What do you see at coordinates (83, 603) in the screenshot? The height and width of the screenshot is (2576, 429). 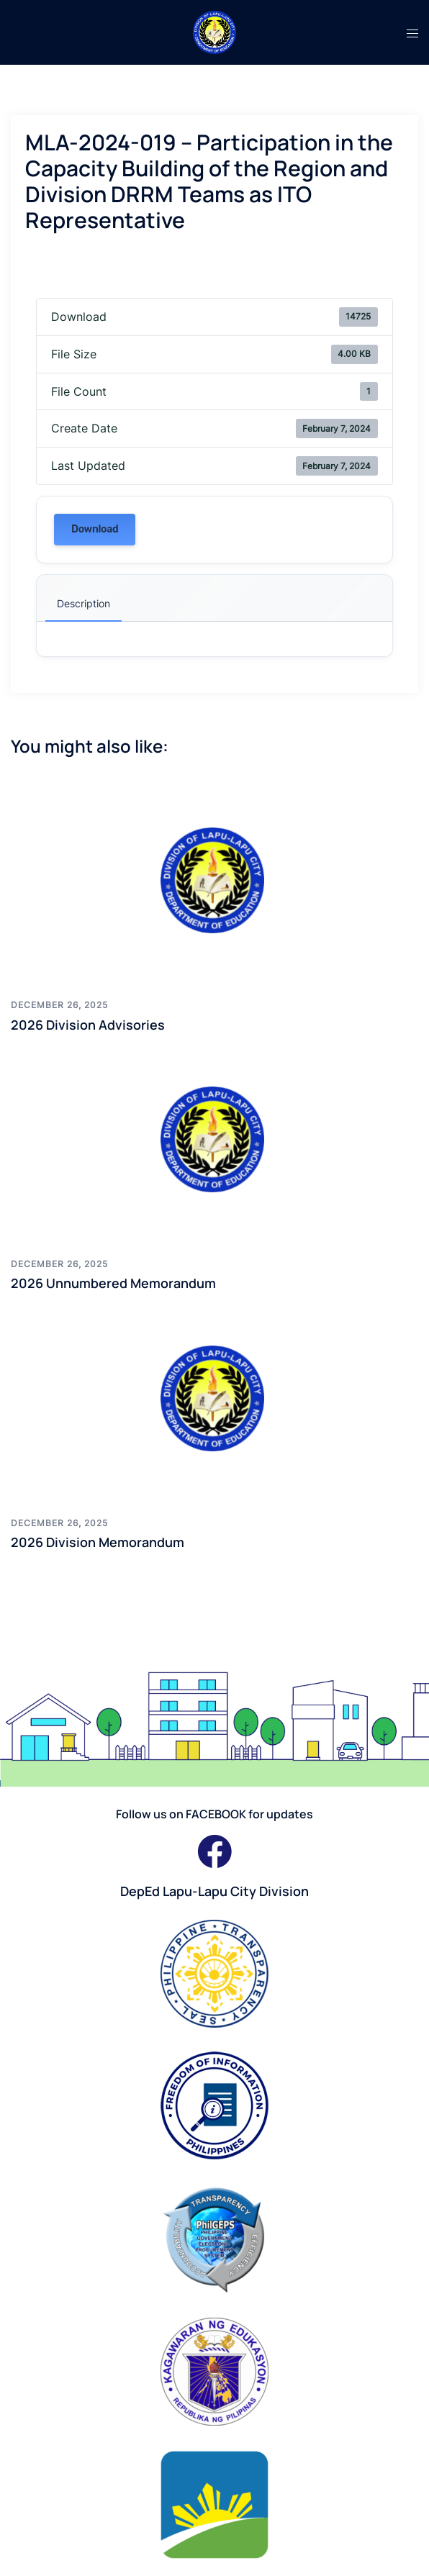 I see `Description [tab]` at bounding box center [83, 603].